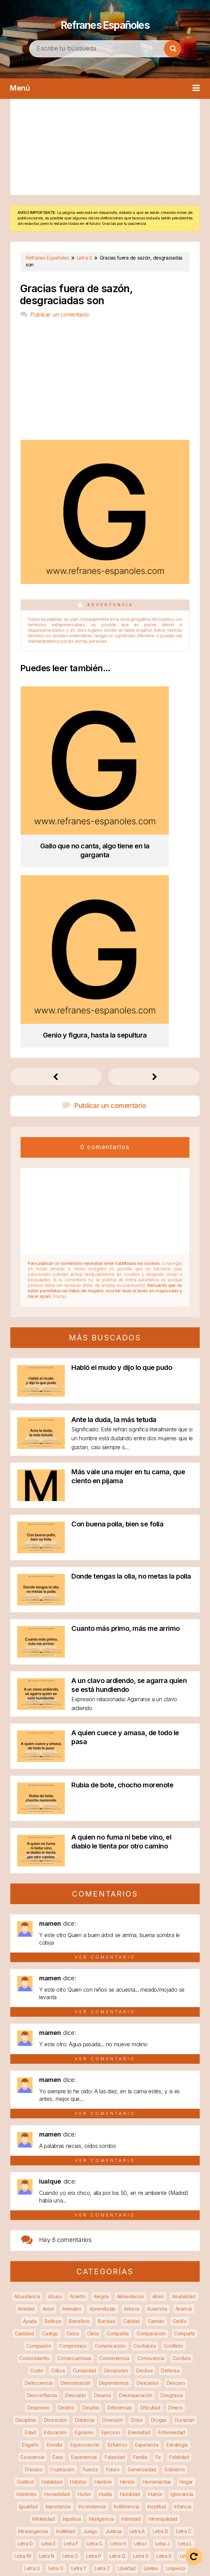  Describe the element at coordinates (144, 2107) in the screenshot. I see `Confianza` at that location.